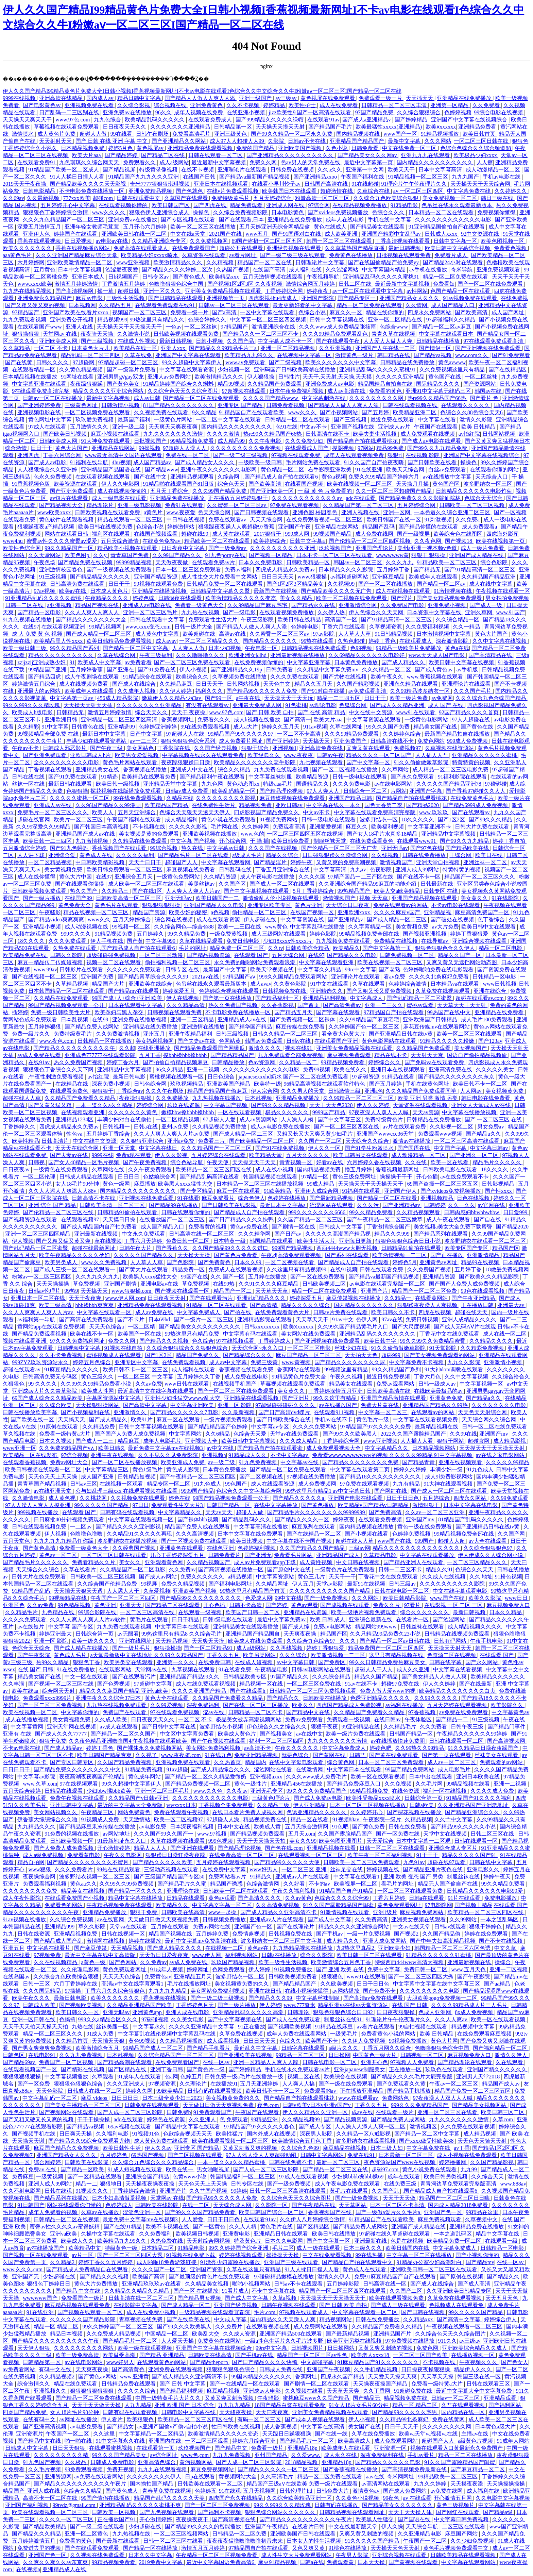 This screenshot has height=2576, width=533. Describe the element at coordinates (92, 1926) in the screenshot. I see `草久久影院` at that location.